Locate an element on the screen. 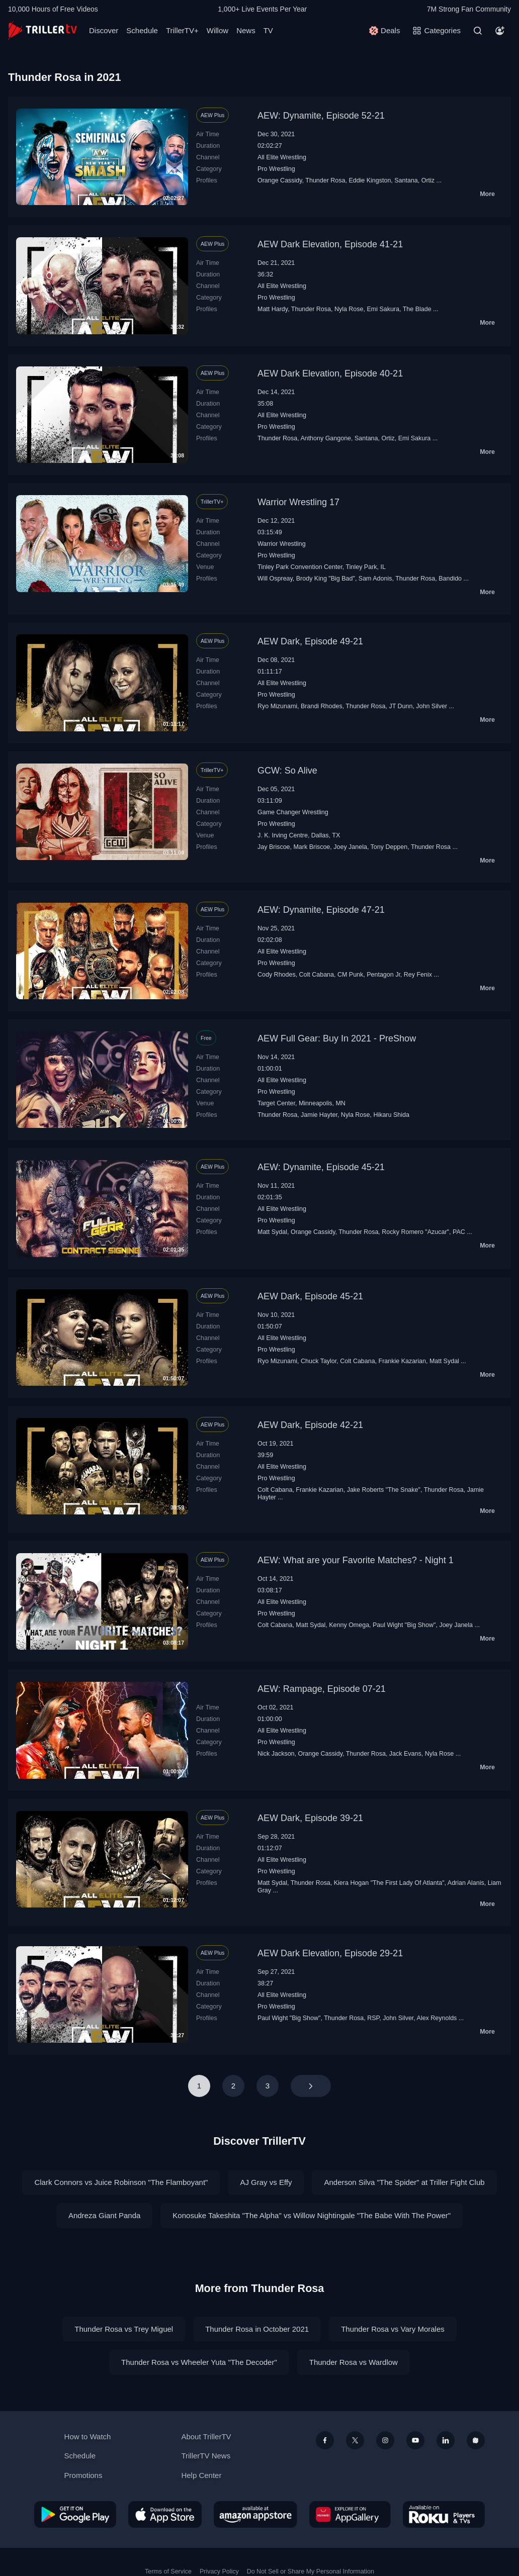 This screenshot has width=519, height=2576. Rocky Romero "Azucar" is located at coordinates (415, 1231).